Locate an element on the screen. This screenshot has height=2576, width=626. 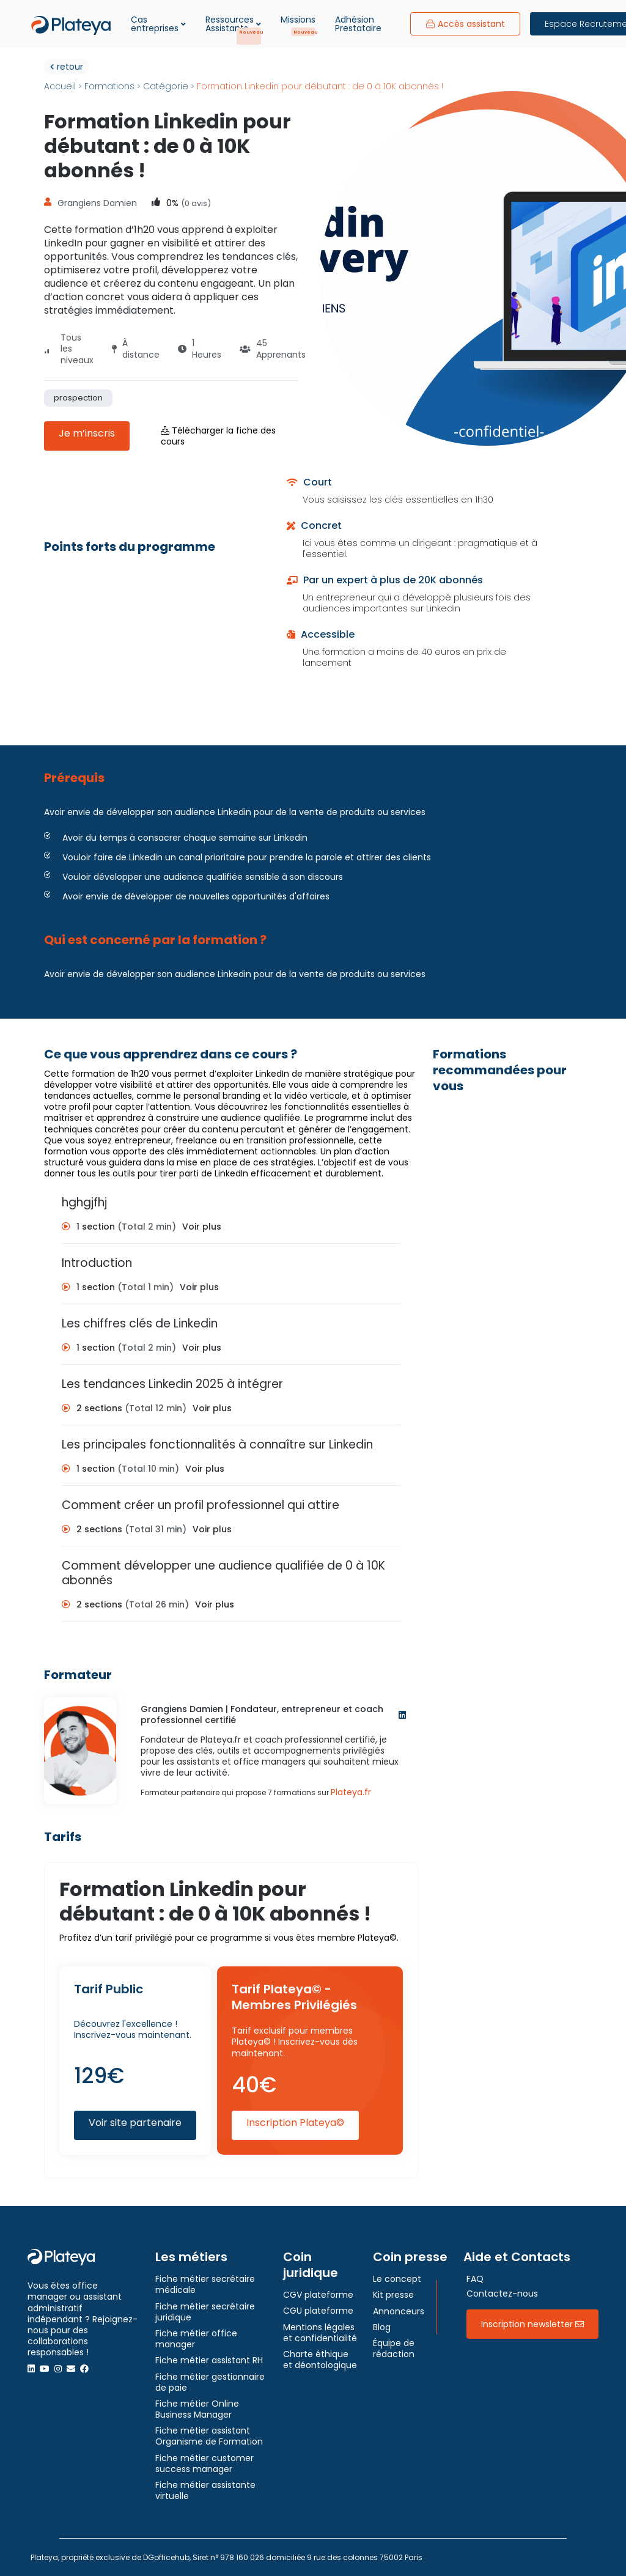
Missions is located at coordinates (298, 19).